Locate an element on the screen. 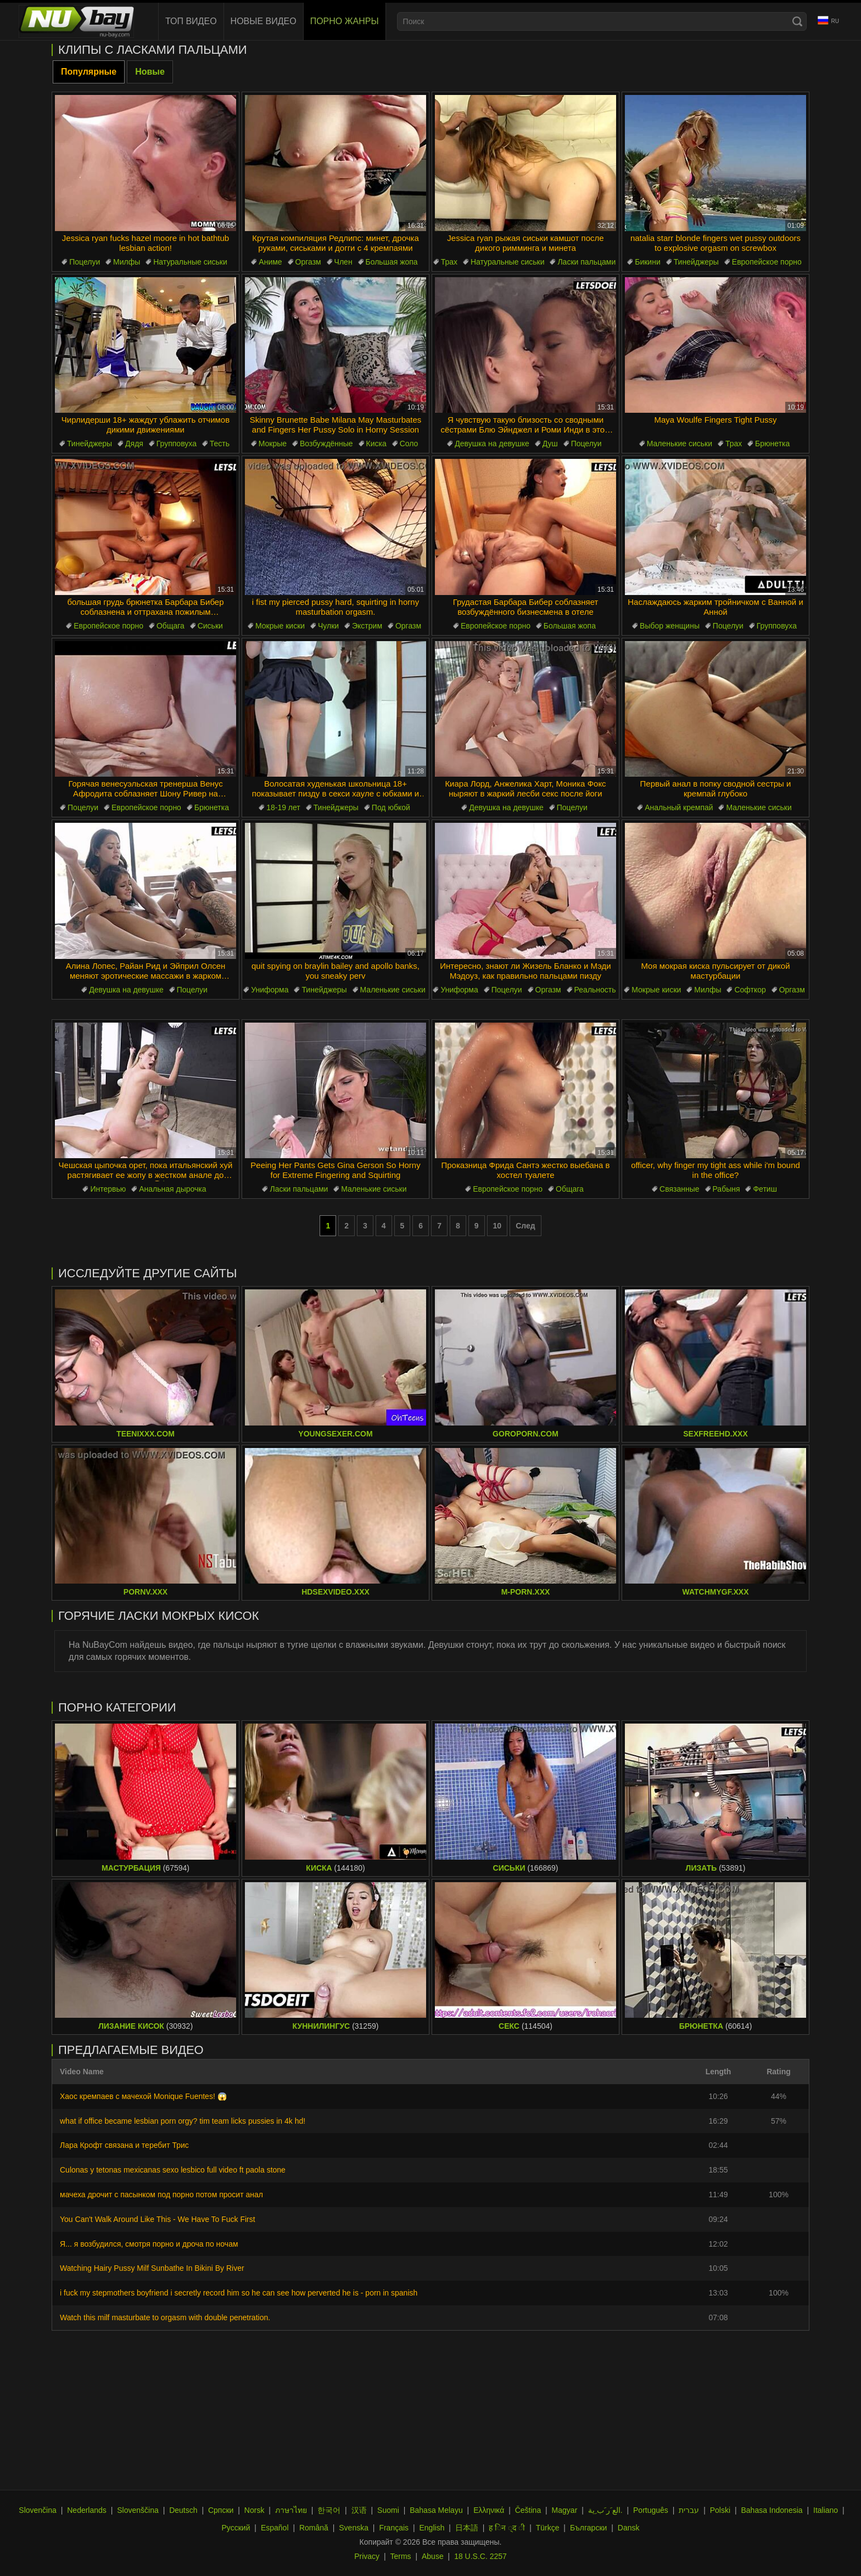  Европейское порно is located at coordinates (767, 261).